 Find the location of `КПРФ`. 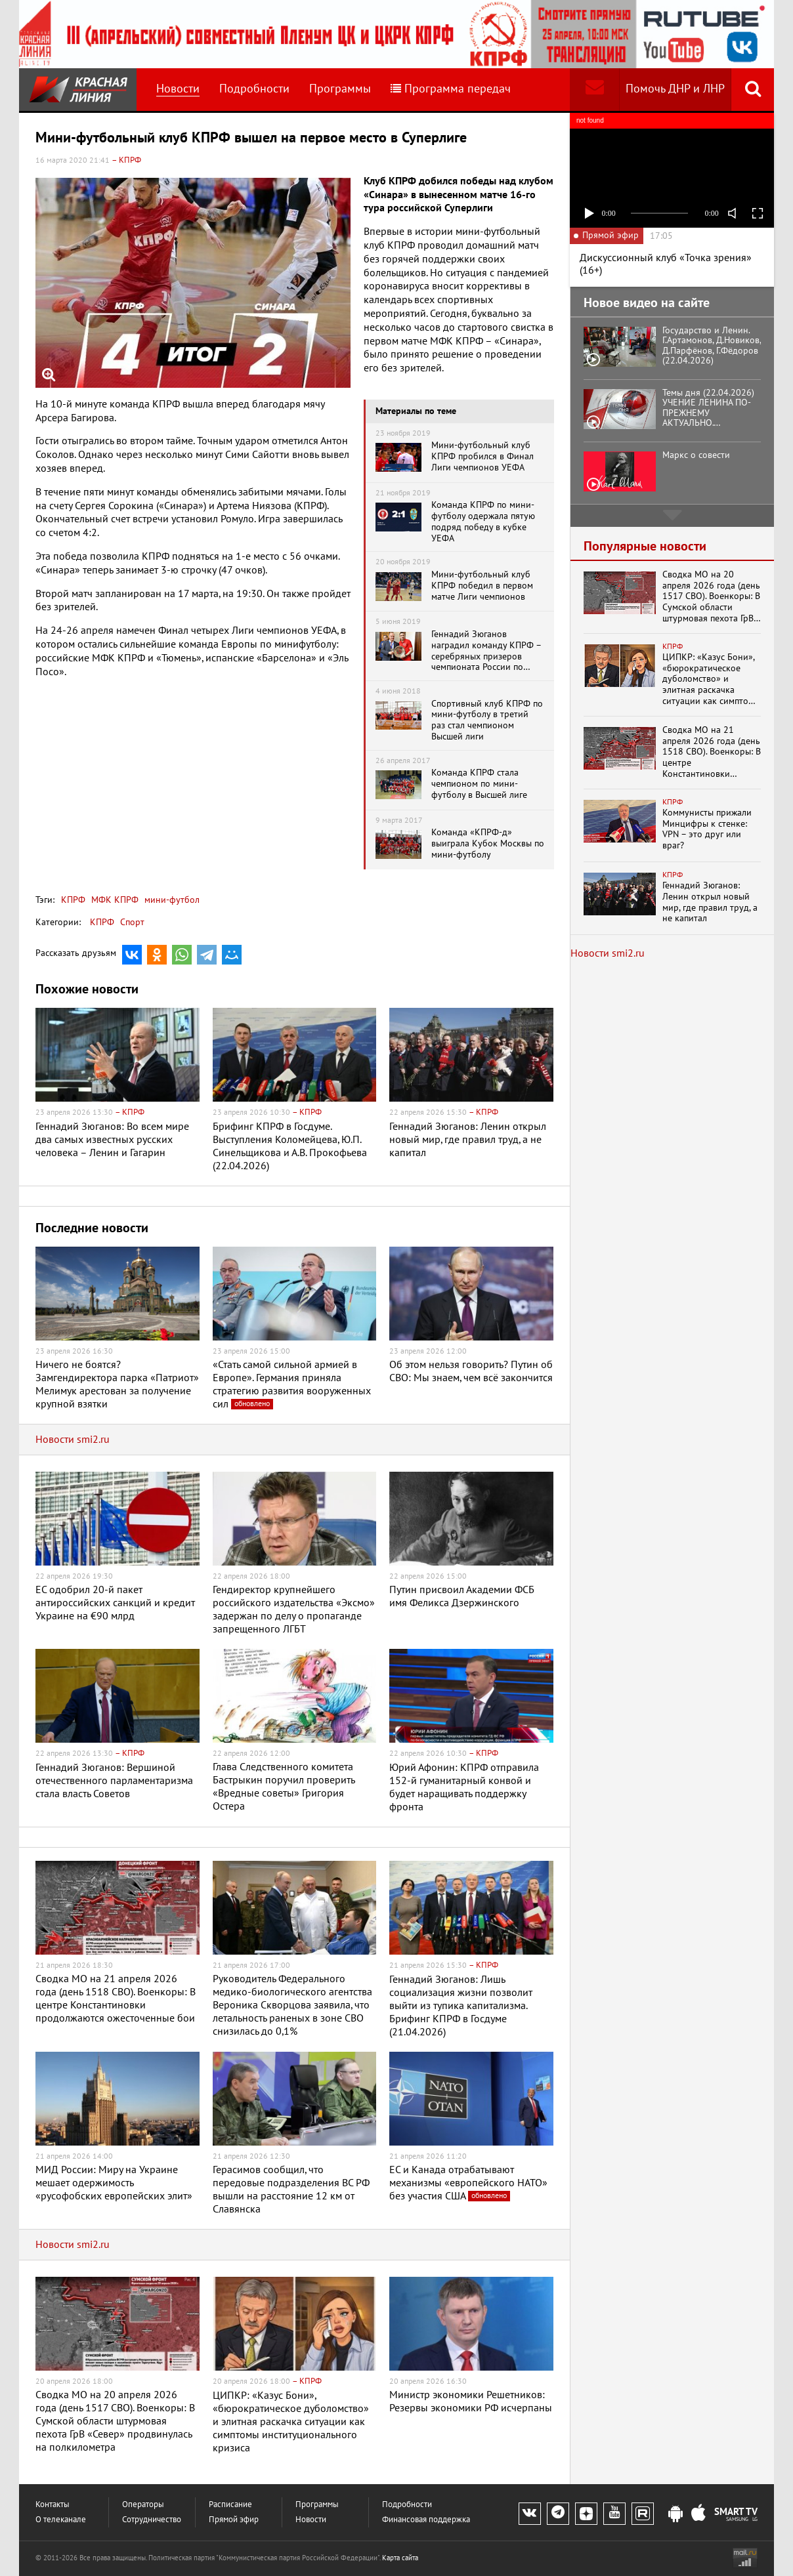

КПРФ is located at coordinates (73, 899).